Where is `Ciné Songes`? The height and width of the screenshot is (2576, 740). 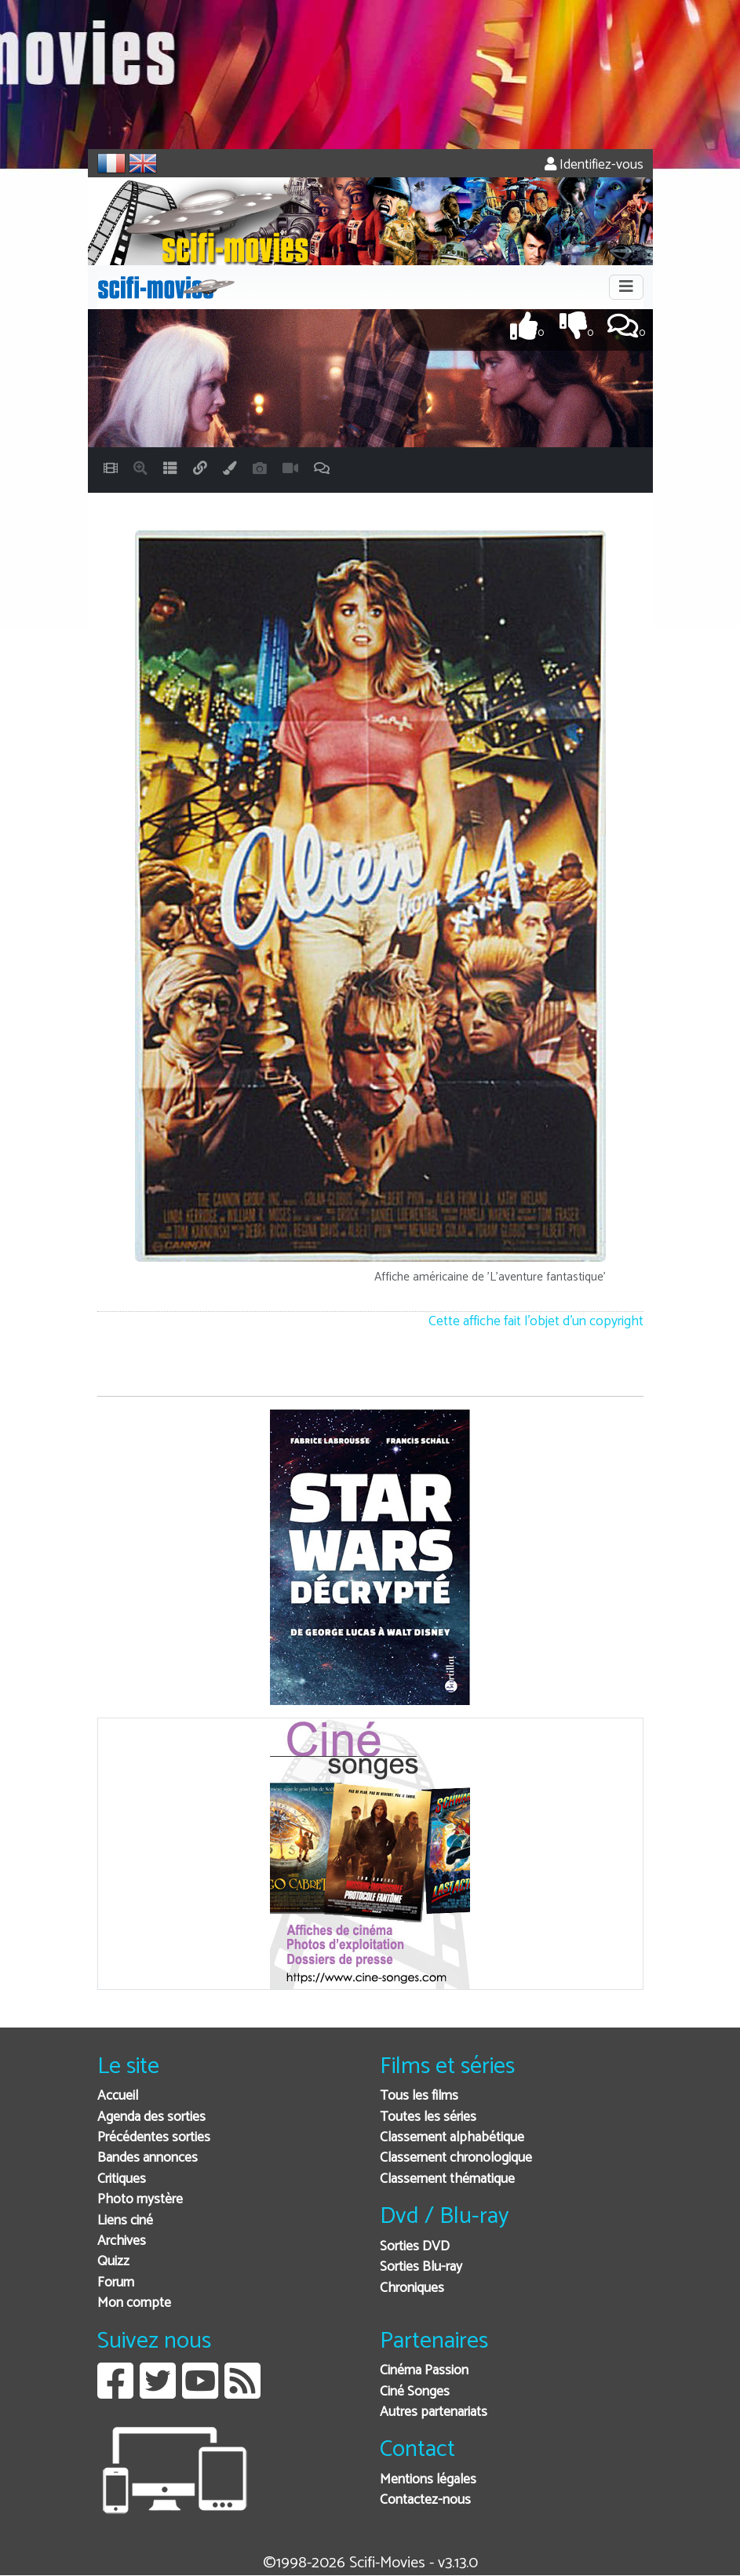 Ciné Songes is located at coordinates (415, 2392).